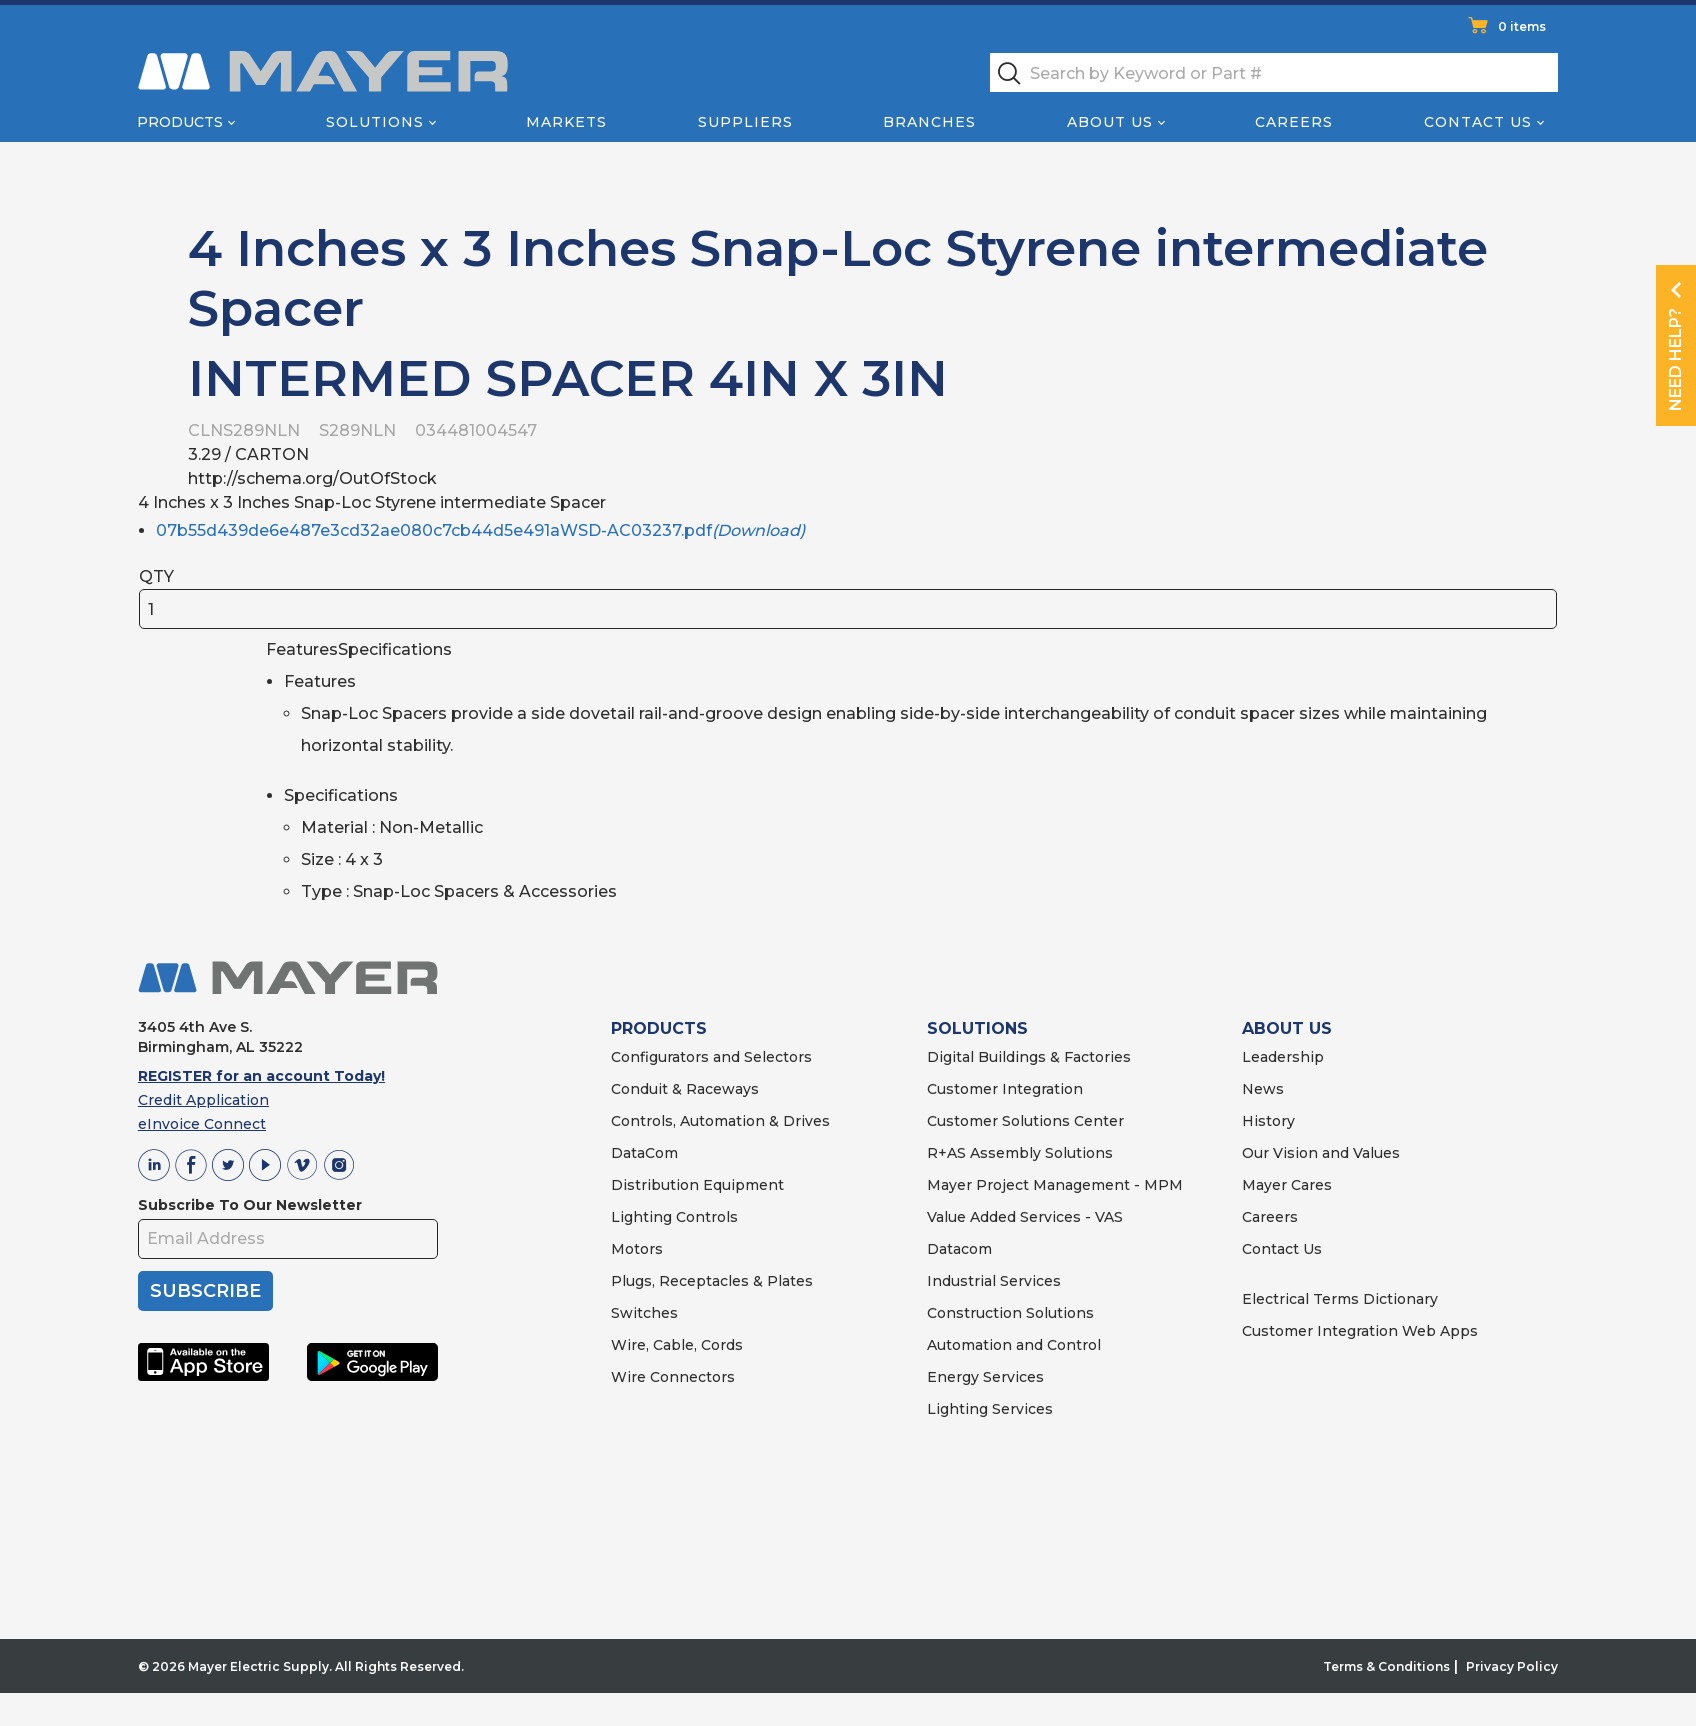 The height and width of the screenshot is (1726, 1696). Describe the element at coordinates (685, 1089) in the screenshot. I see `Conduit & Raceways` at that location.